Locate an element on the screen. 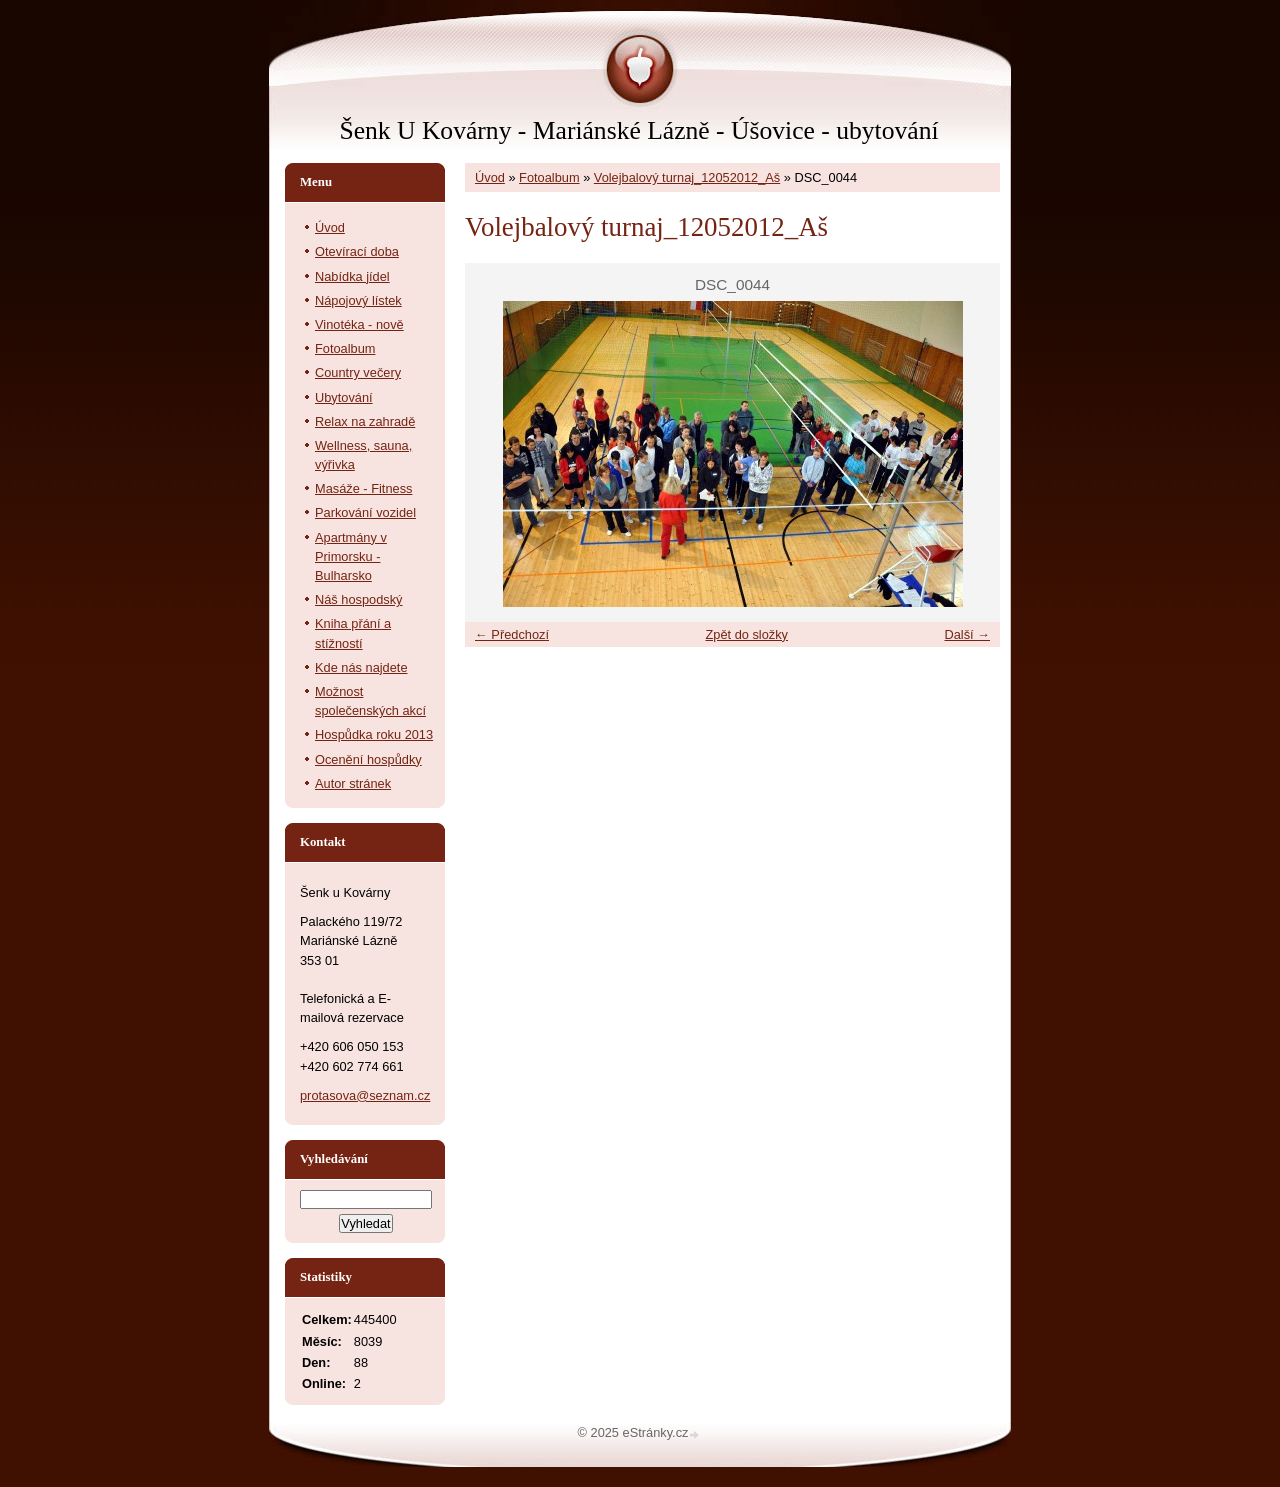 This screenshot has width=1280, height=1487. protasova@seznam.cz is located at coordinates (365, 1095).